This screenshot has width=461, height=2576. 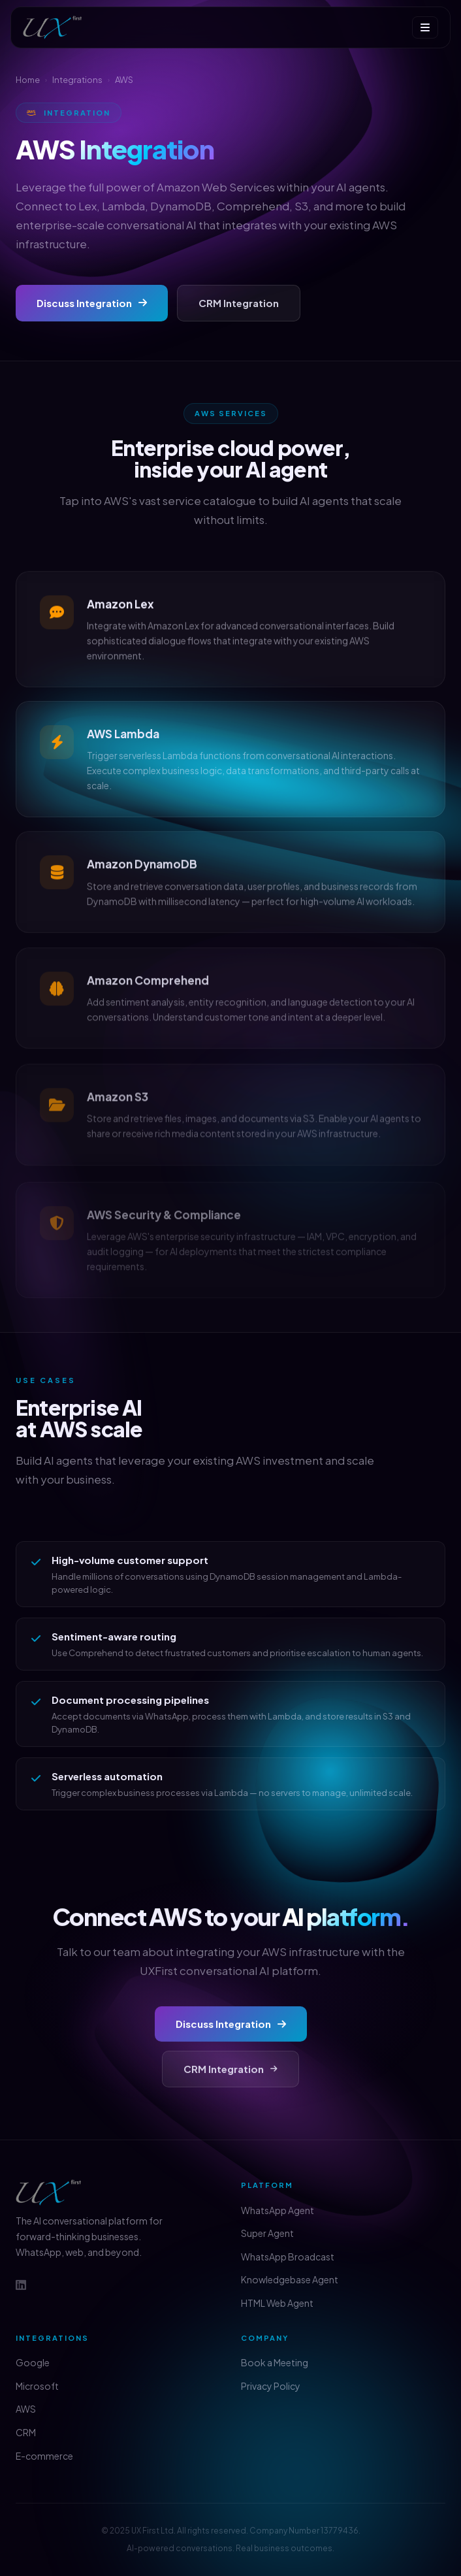 What do you see at coordinates (37, 2386) in the screenshot?
I see `Microsoft` at bounding box center [37, 2386].